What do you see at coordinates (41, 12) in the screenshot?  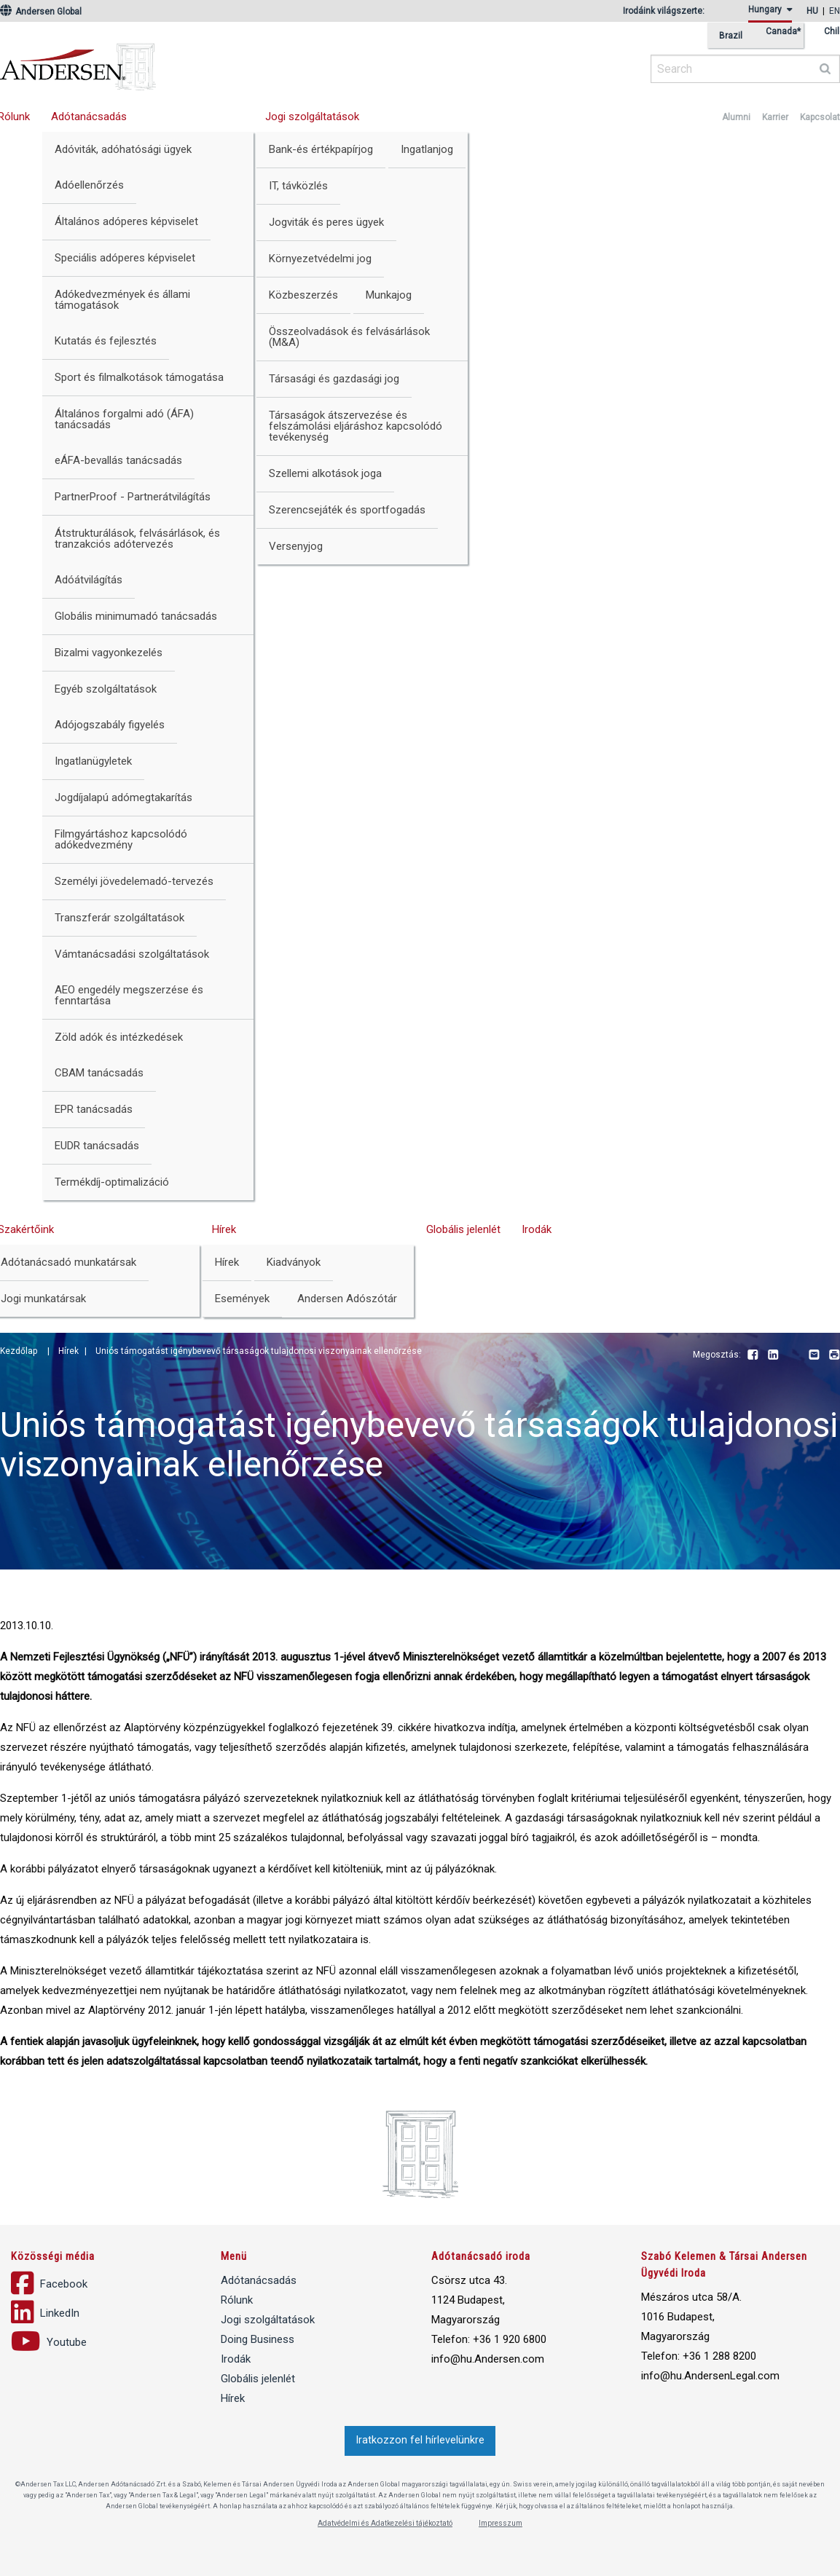 I see `Andersen Global` at bounding box center [41, 12].